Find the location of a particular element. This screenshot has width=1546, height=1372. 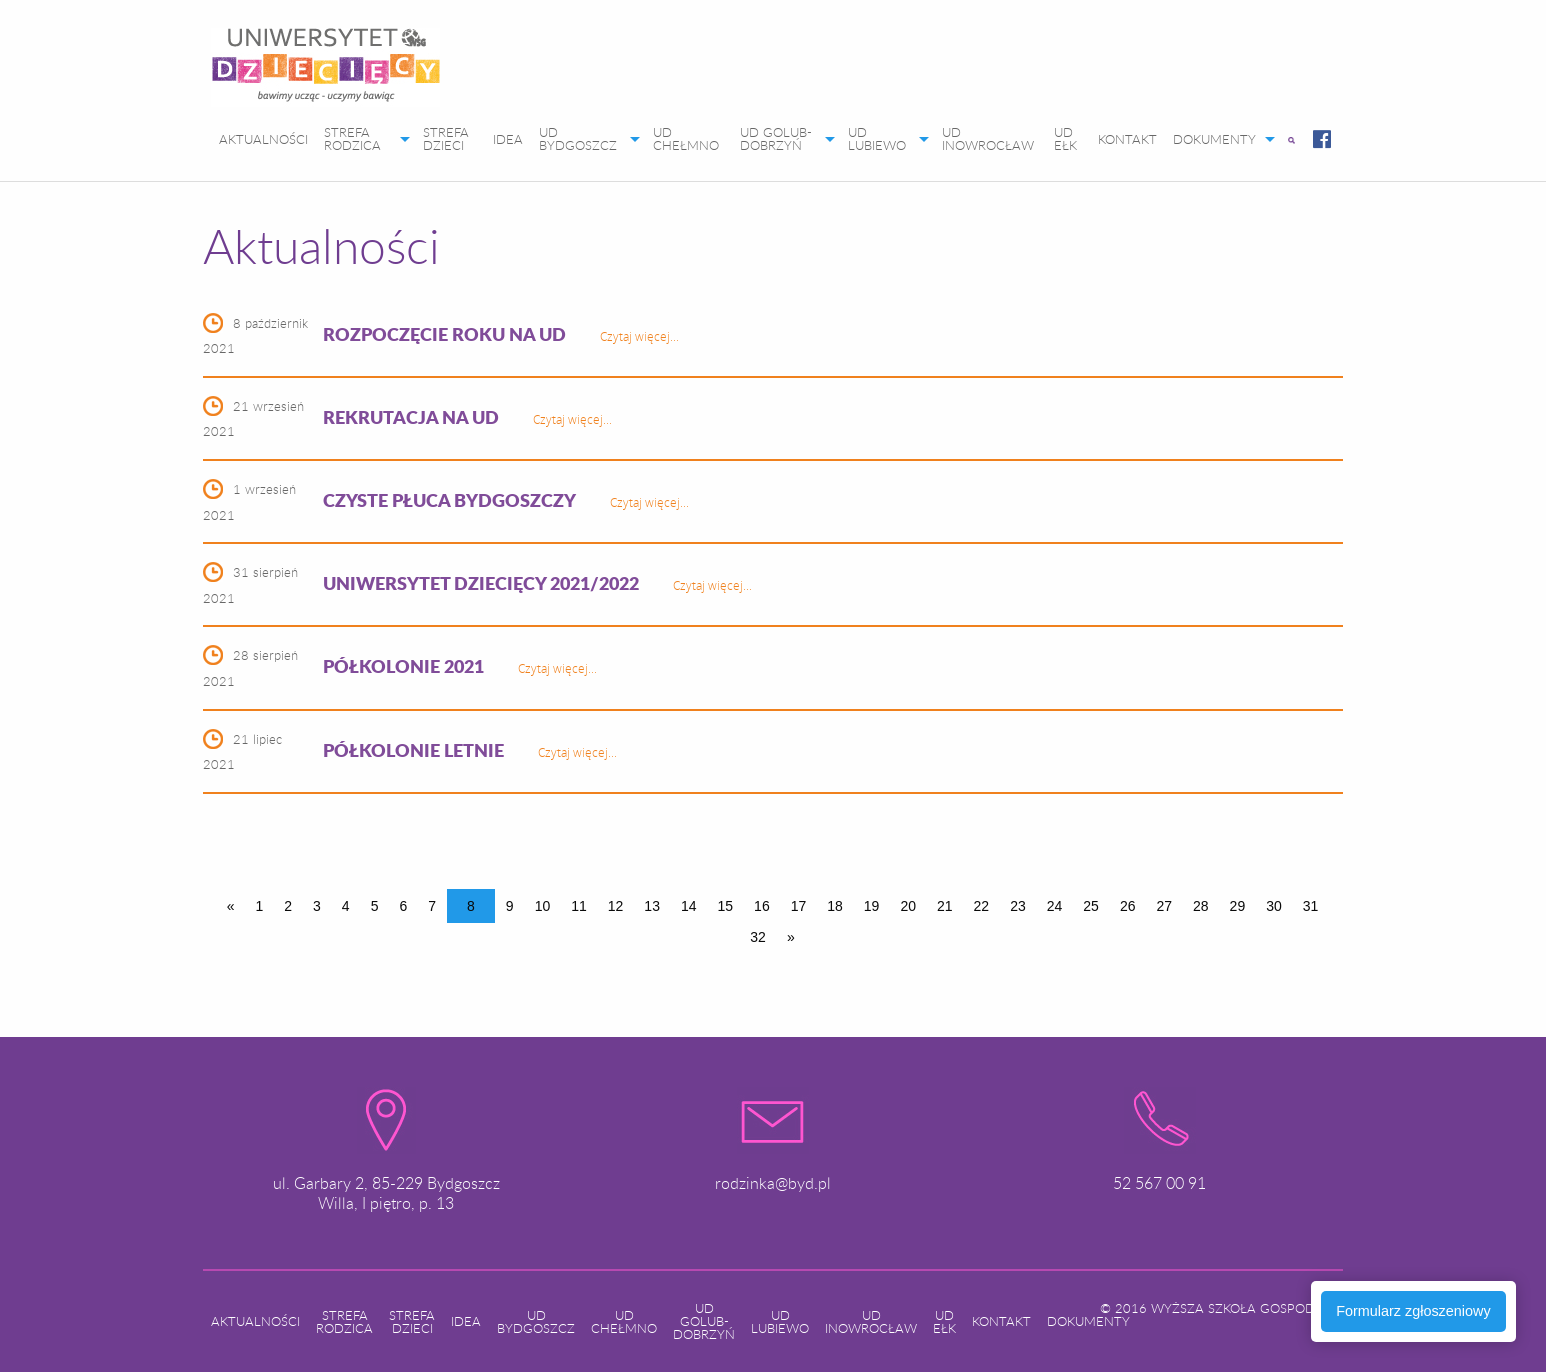

Czytaj więcej... is located at coordinates (639, 336).